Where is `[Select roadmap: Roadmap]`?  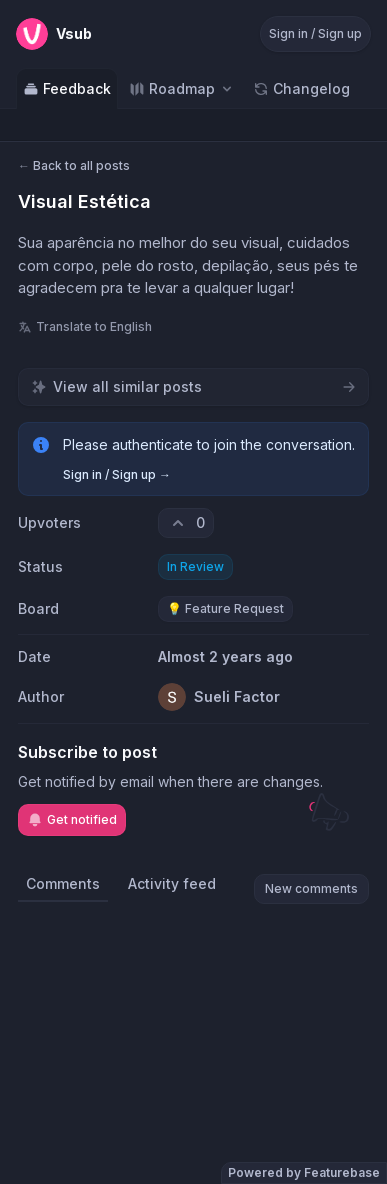
[Select roadmap: Roadmap] is located at coordinates (182, 88).